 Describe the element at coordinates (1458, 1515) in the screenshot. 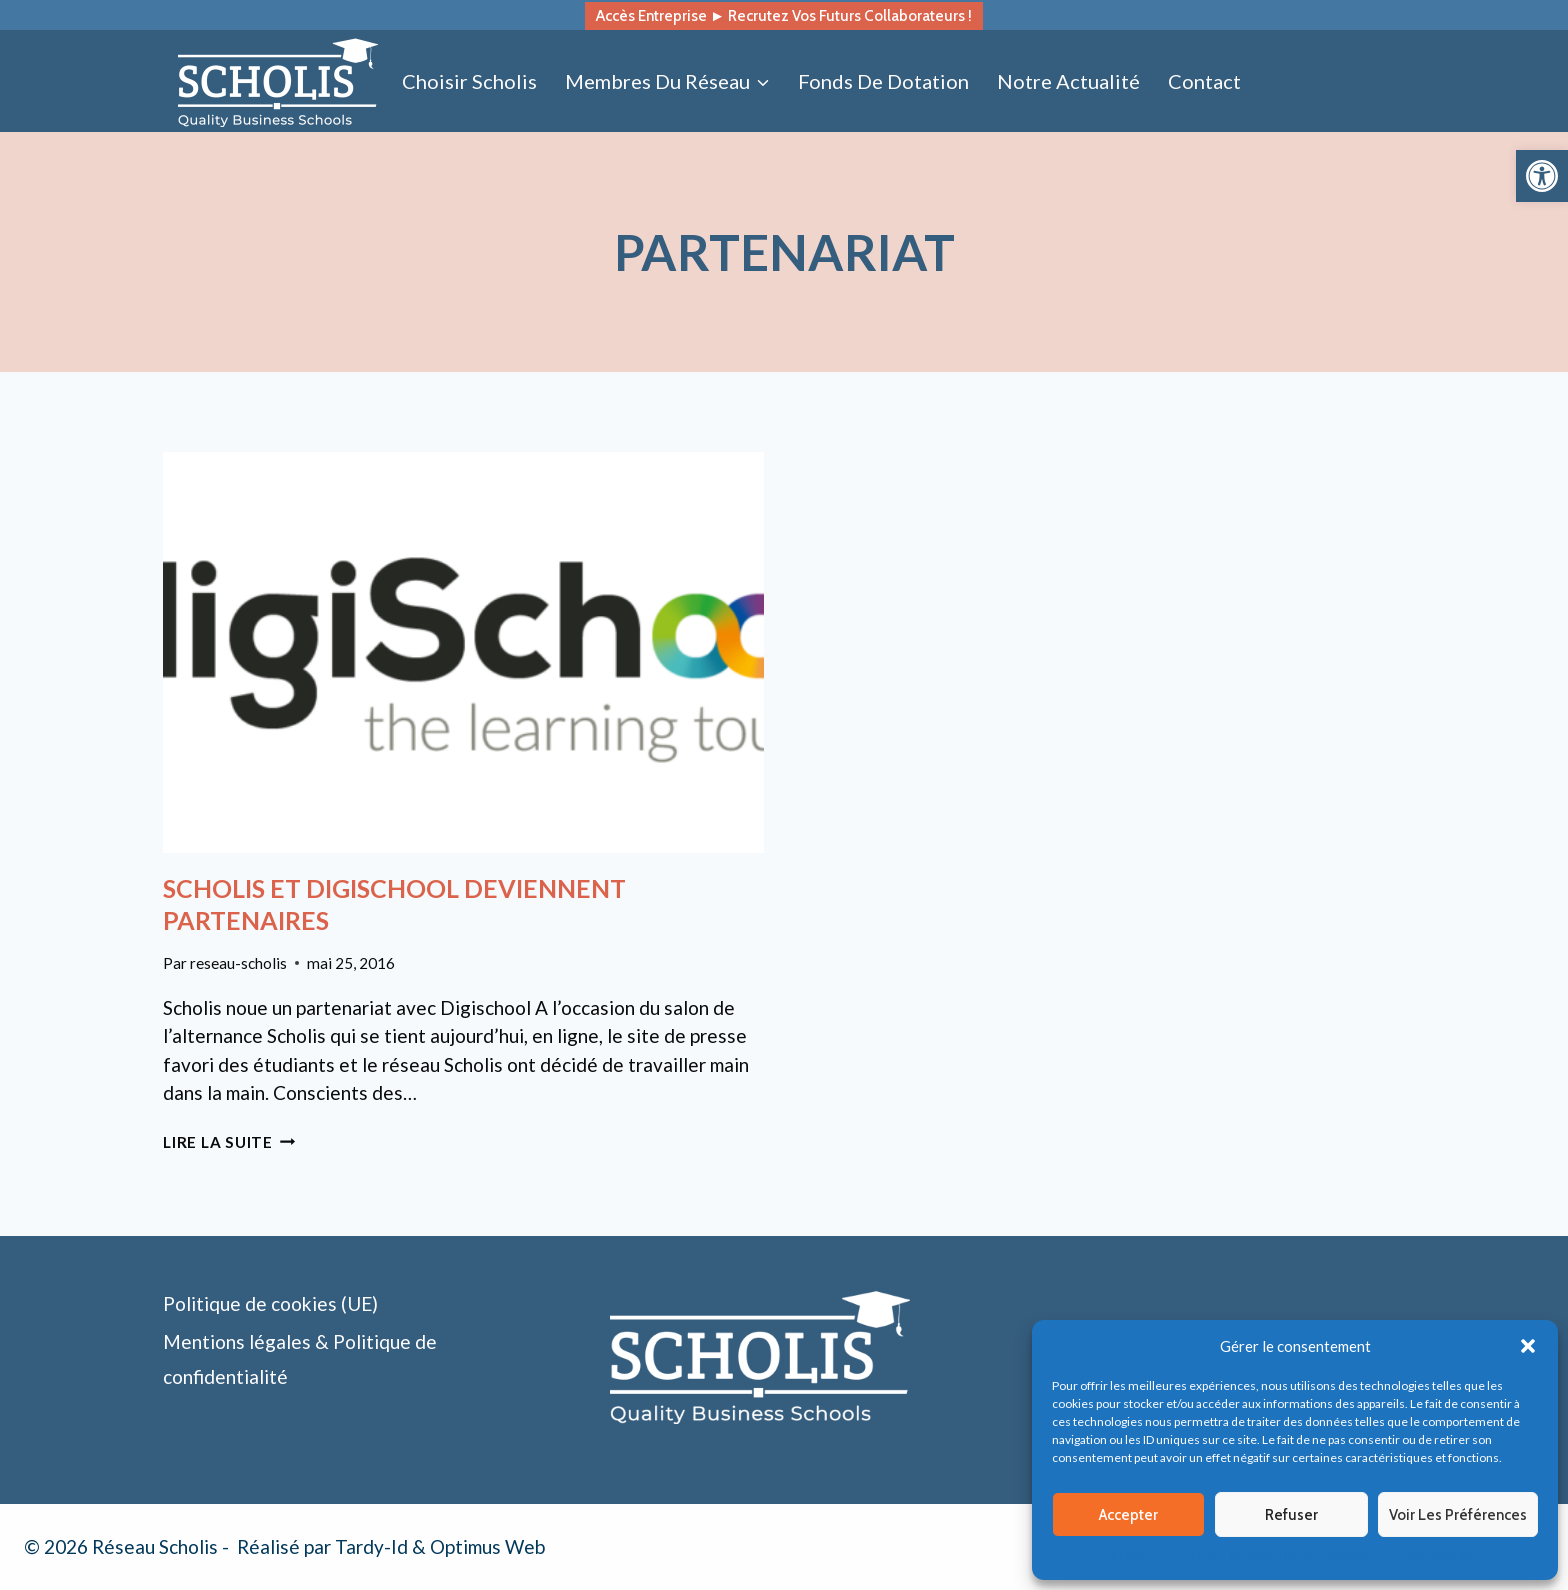

I see `Voir les préférences` at that location.